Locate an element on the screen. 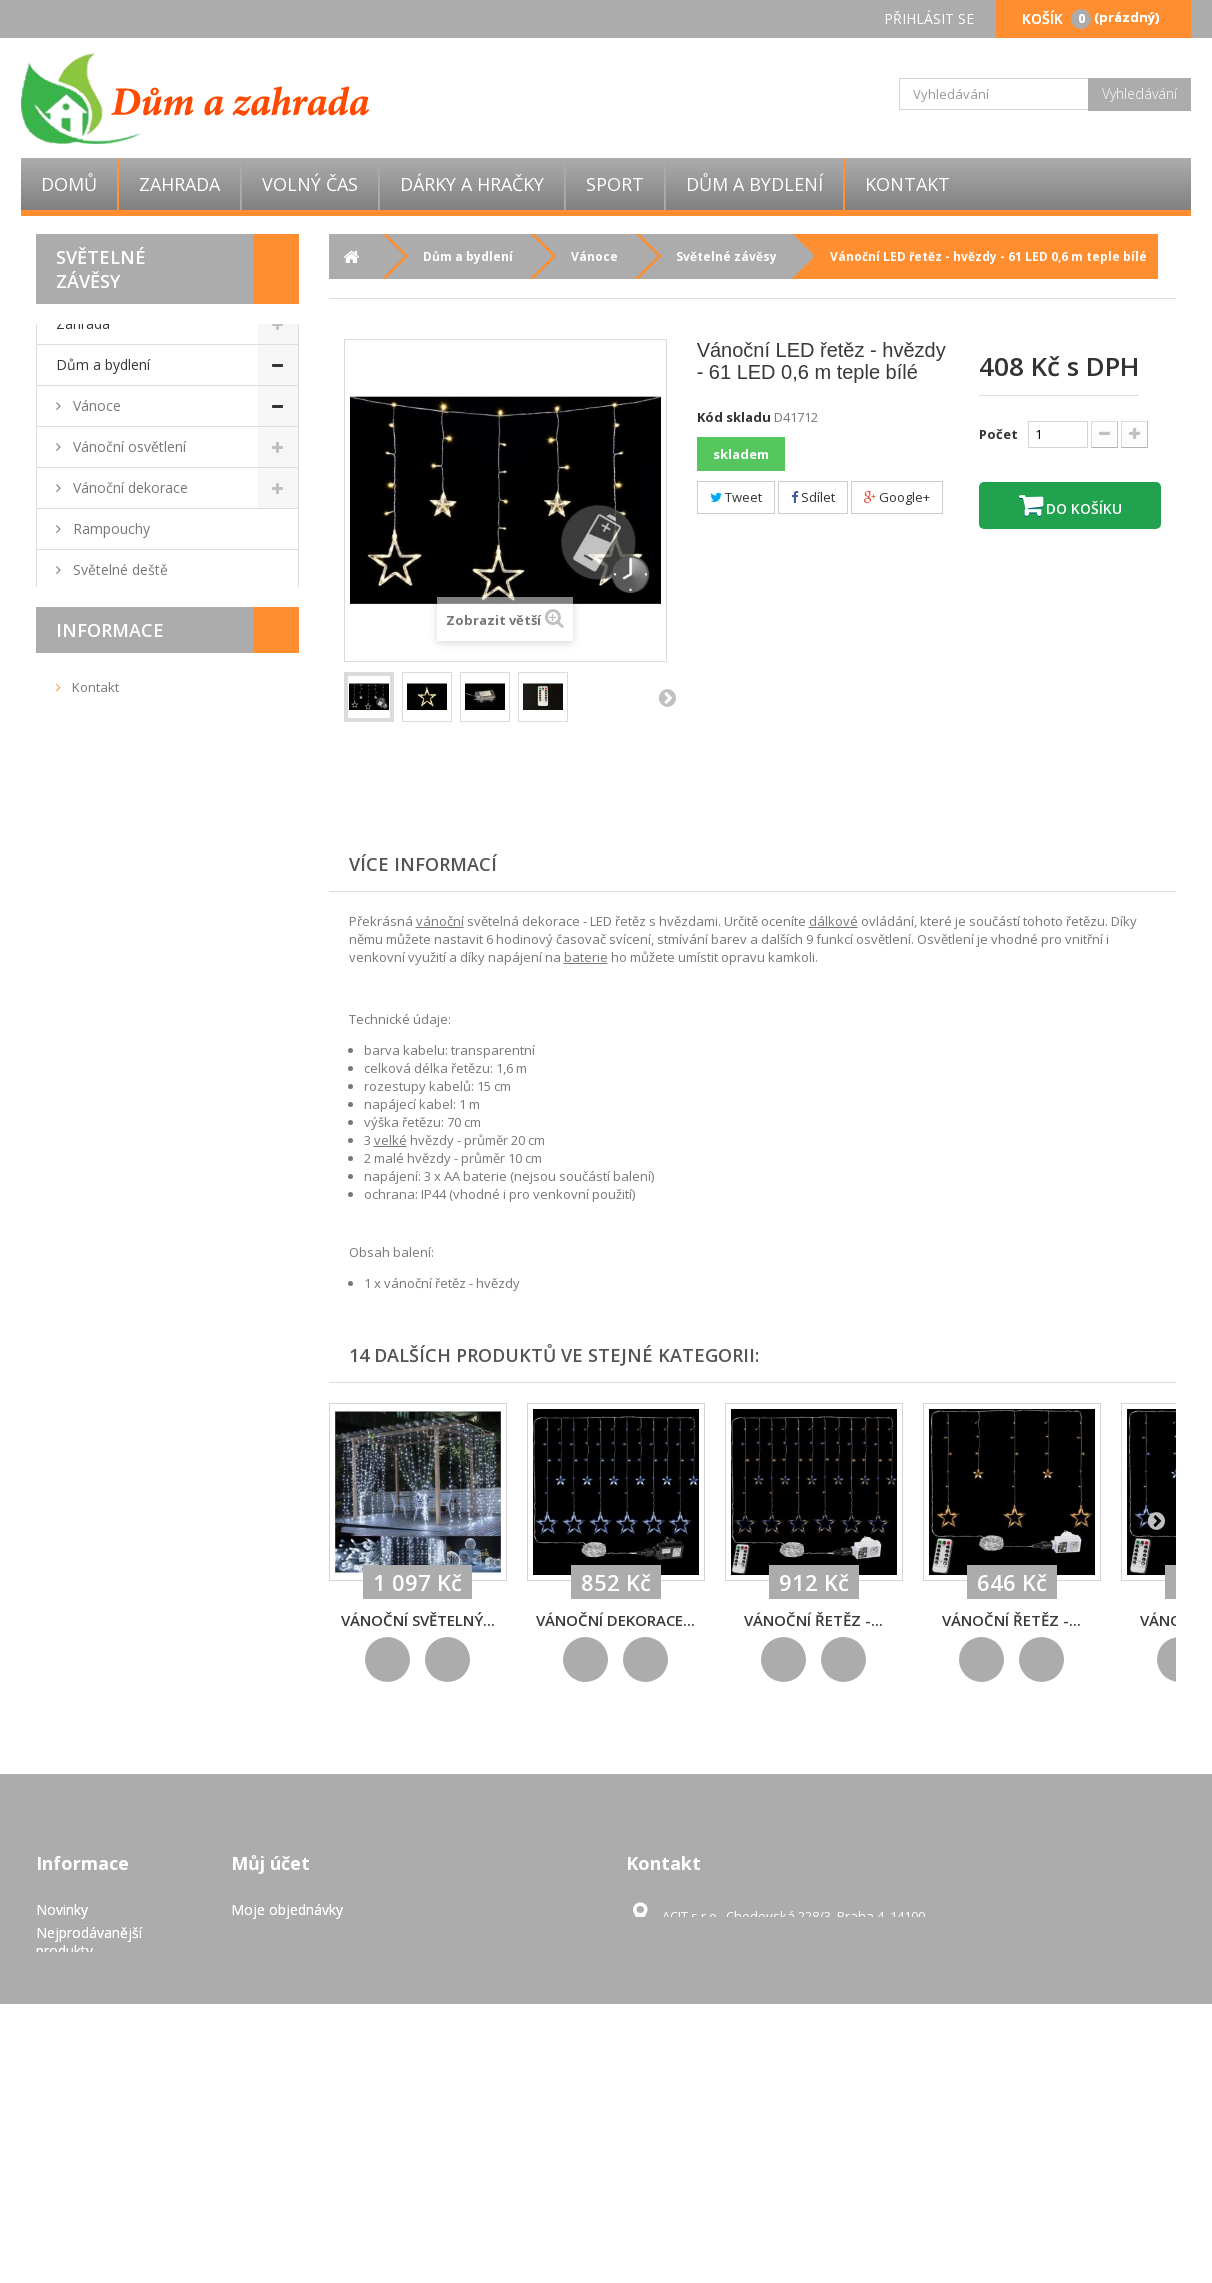 The height and width of the screenshot is (2283, 1212). Podlahy is located at coordinates (97, 1225).